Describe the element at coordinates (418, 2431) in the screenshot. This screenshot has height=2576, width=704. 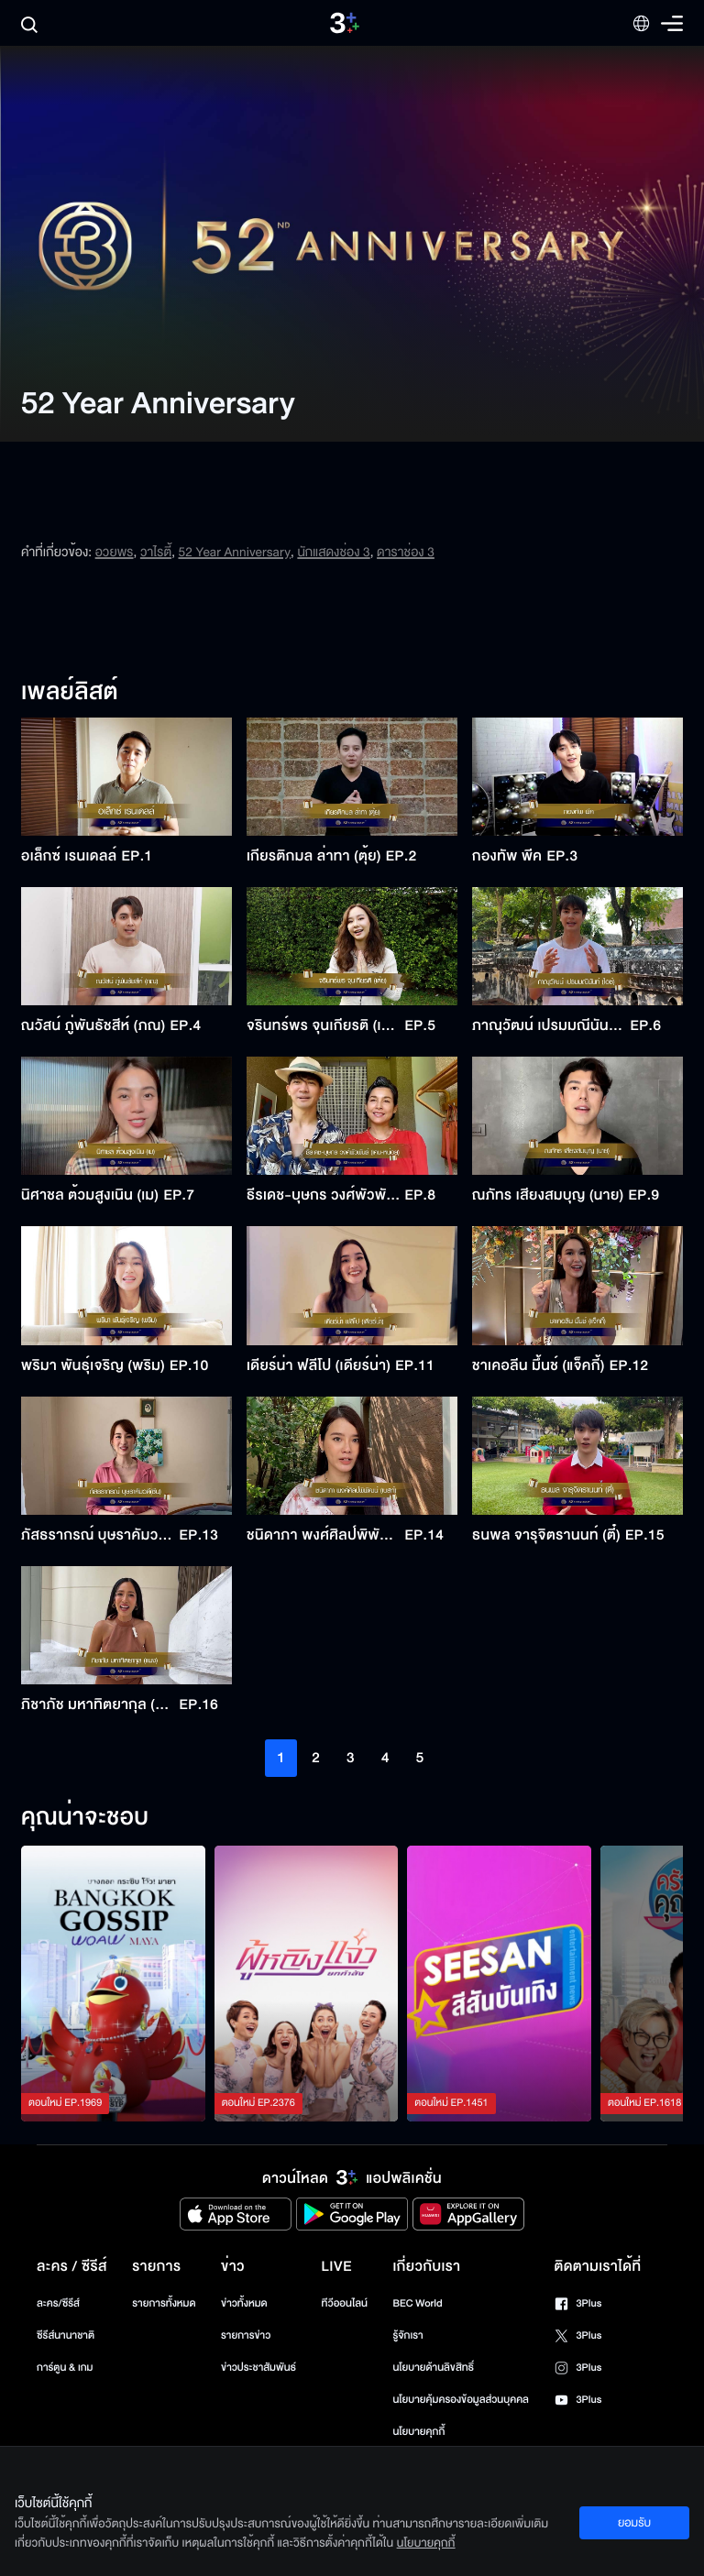
I see `นโยบายคุกกี้` at that location.